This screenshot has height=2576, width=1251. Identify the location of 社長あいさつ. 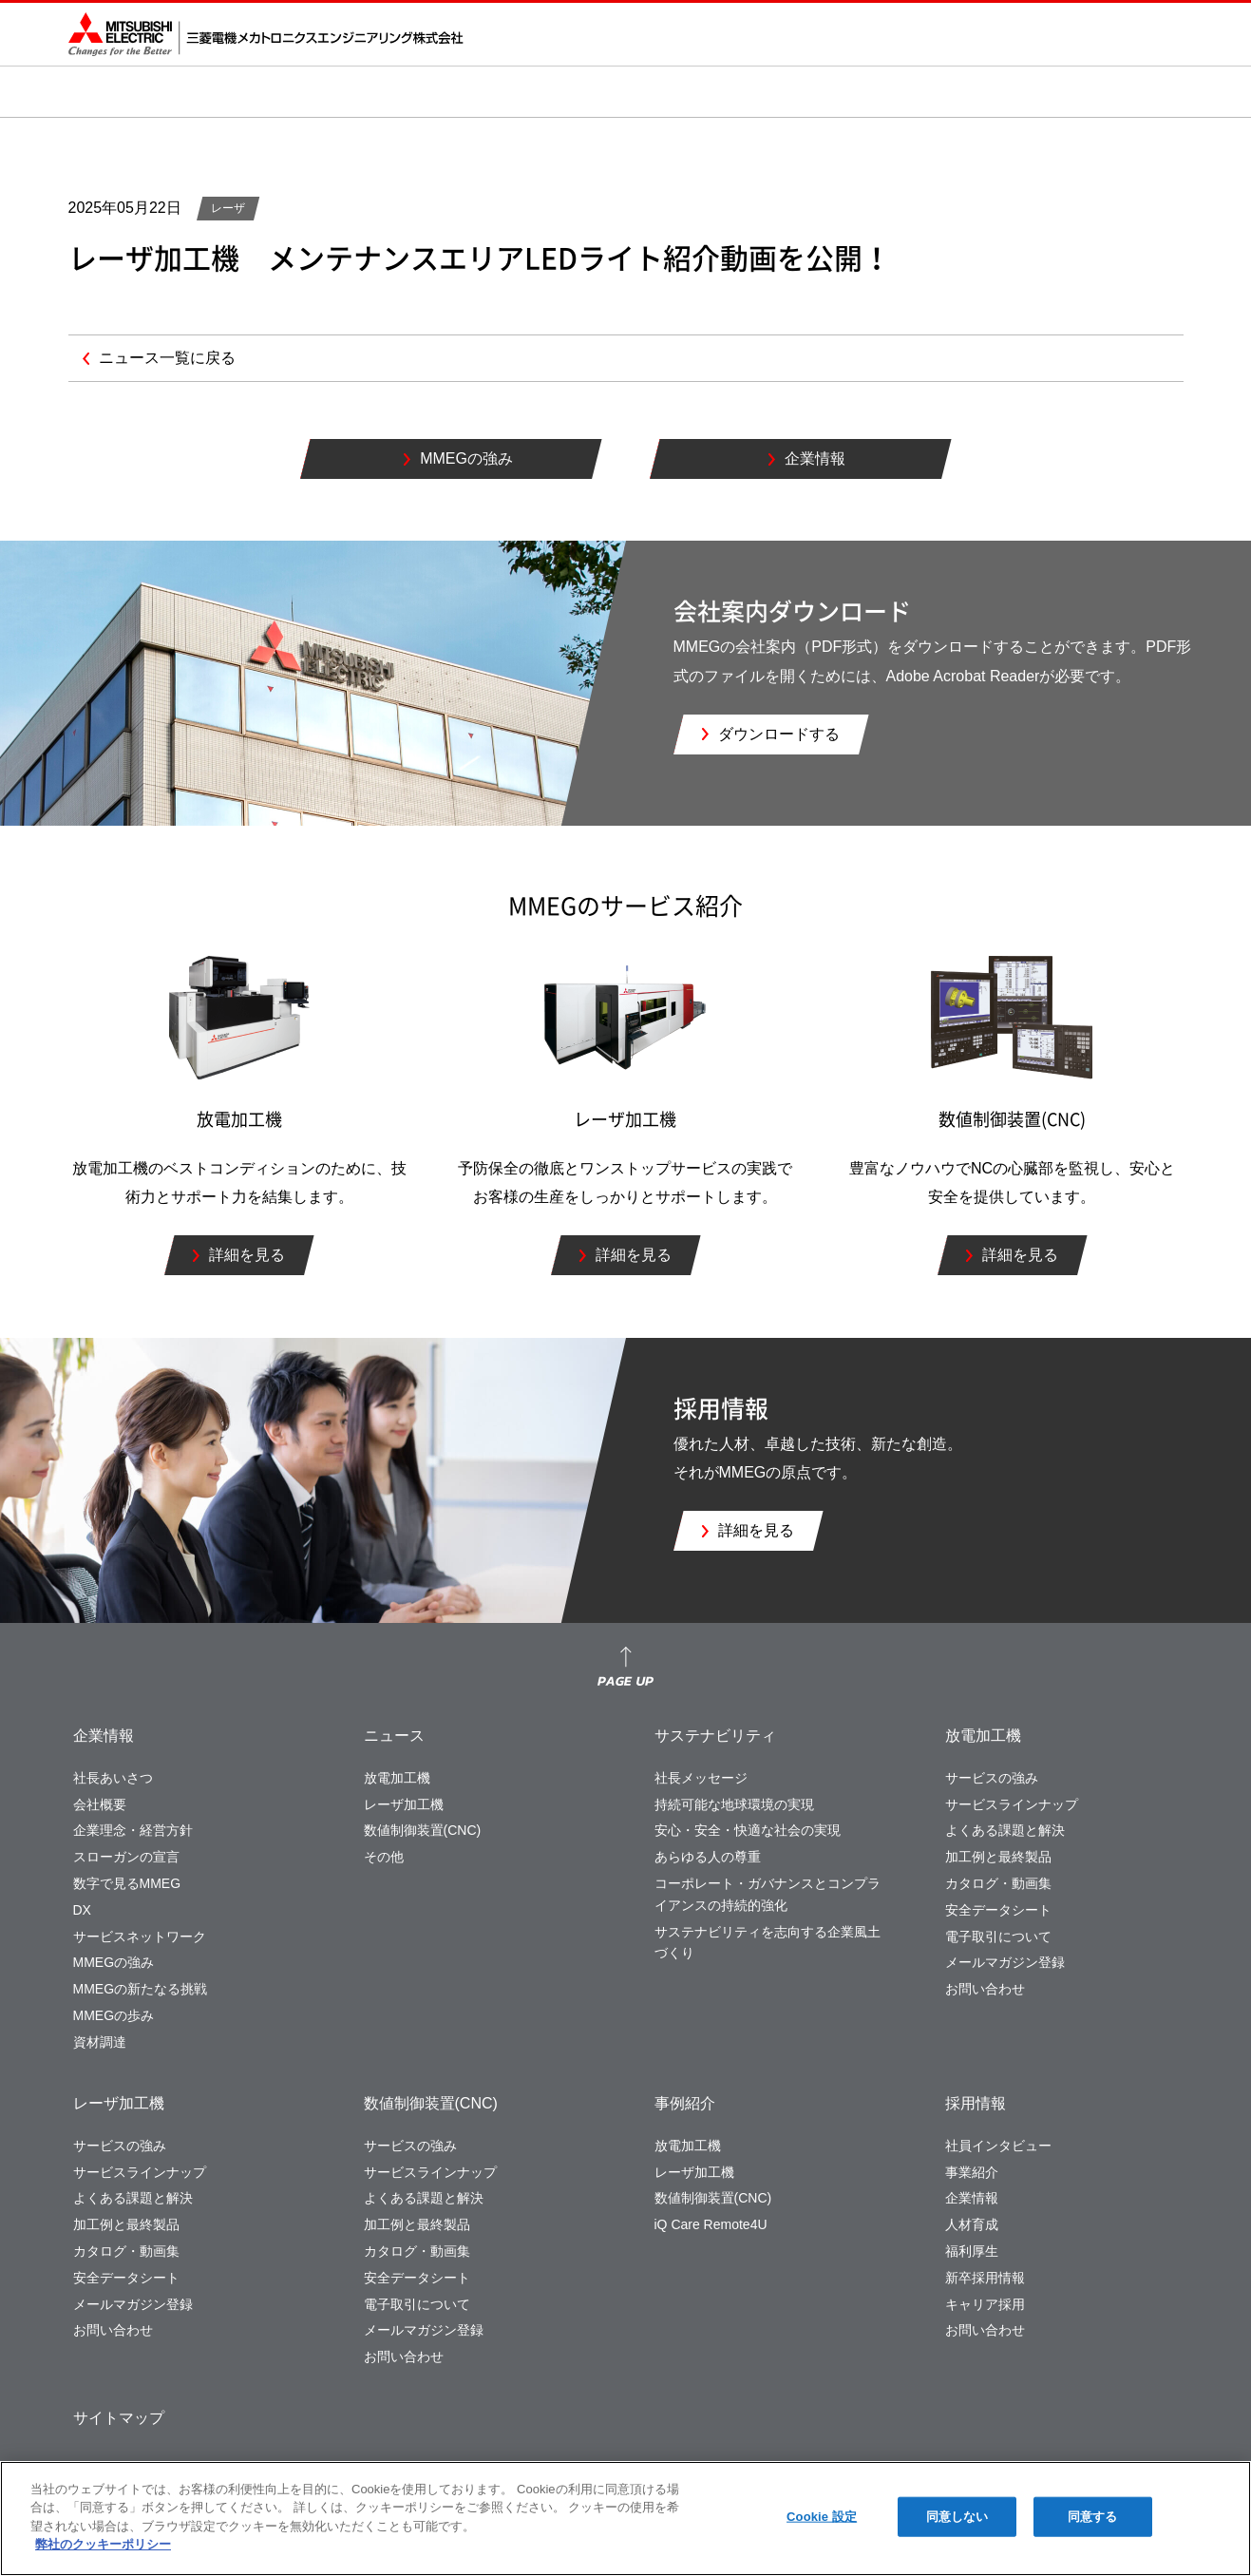
(113, 1777).